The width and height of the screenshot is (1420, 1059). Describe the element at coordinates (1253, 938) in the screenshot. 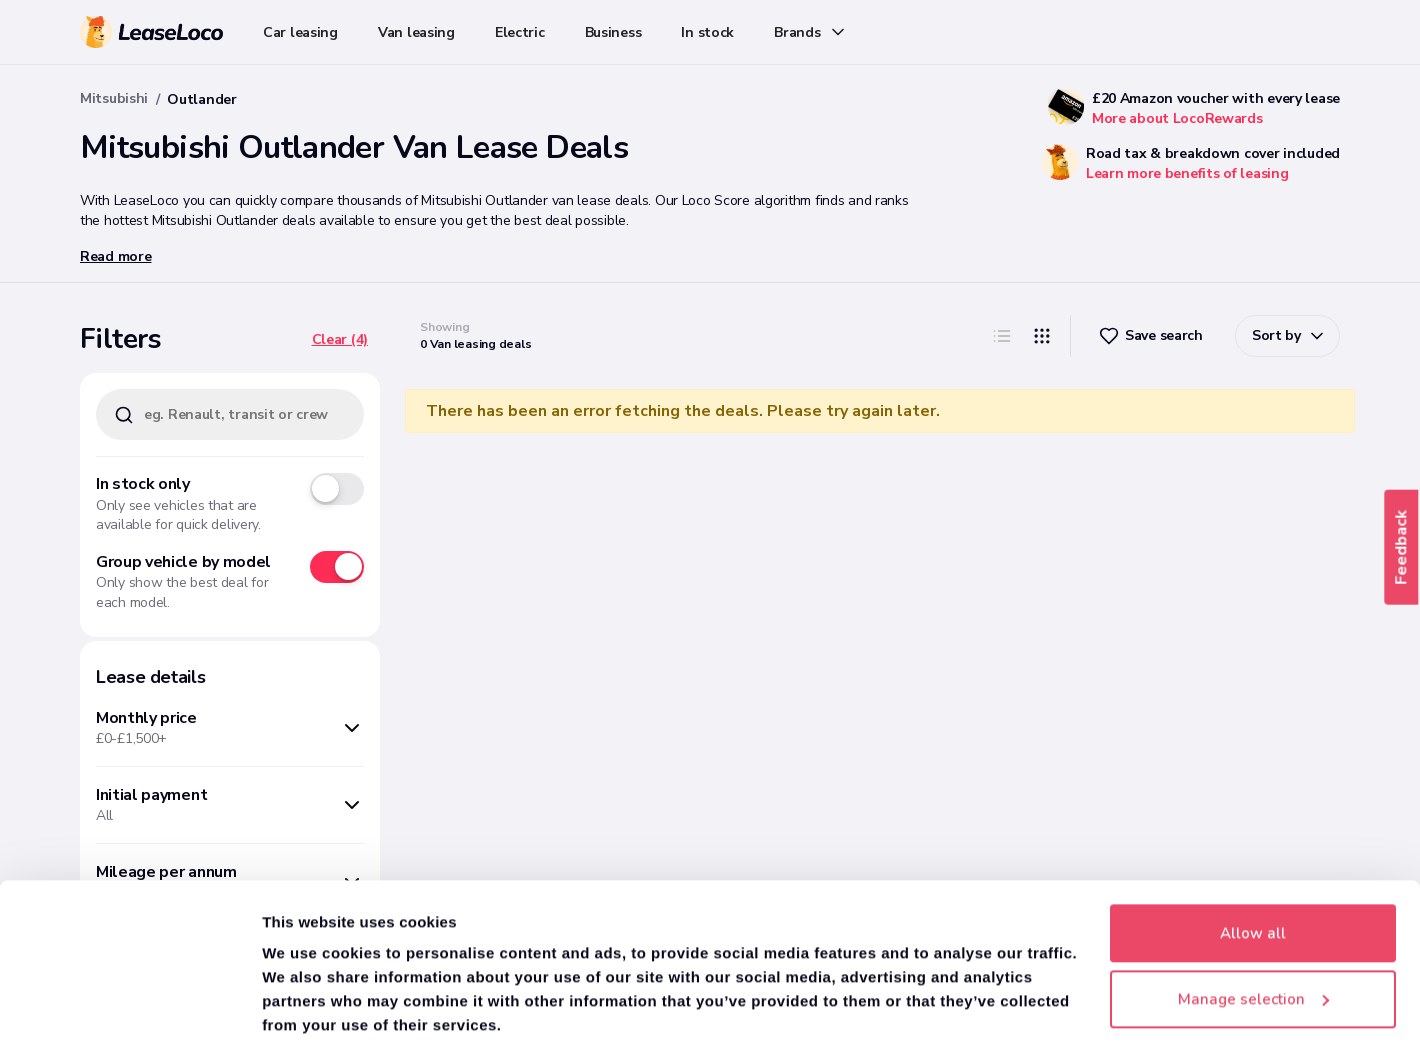

I see `Manage selection` at that location.